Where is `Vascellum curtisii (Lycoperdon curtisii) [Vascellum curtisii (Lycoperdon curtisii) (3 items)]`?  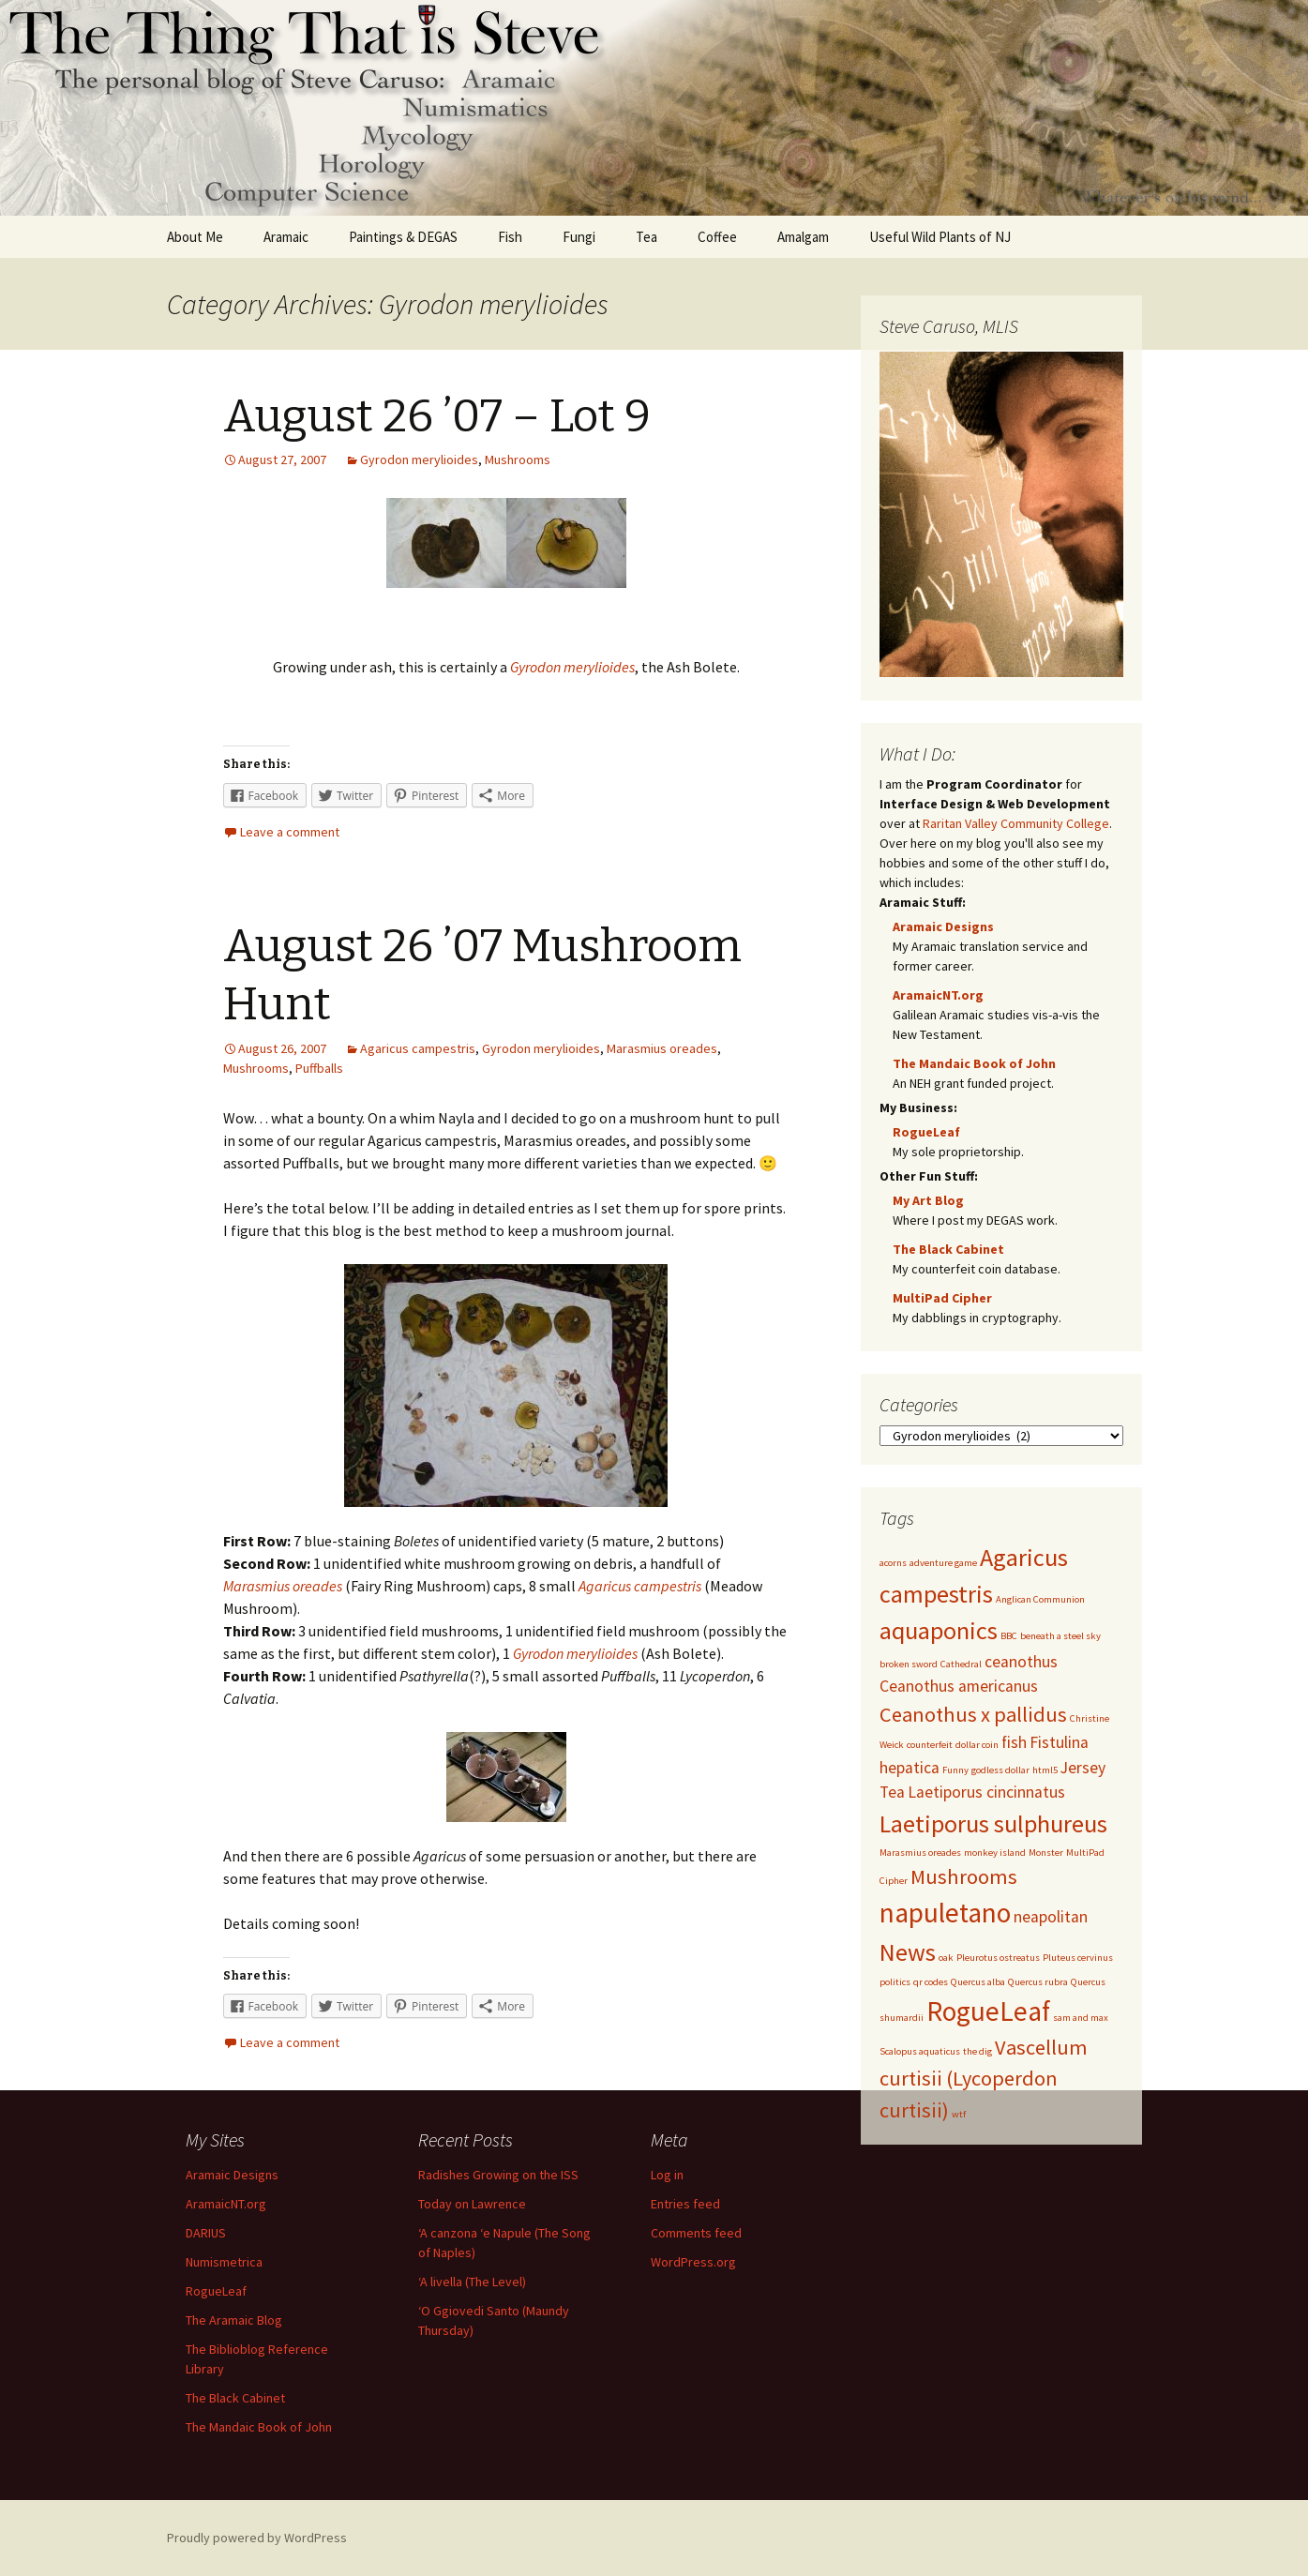
Vascellum curtisii (Lycoperdon curtisii) [Vascellum curtisii (Lycoperdon curtisii) (3 items)] is located at coordinates (984, 2078).